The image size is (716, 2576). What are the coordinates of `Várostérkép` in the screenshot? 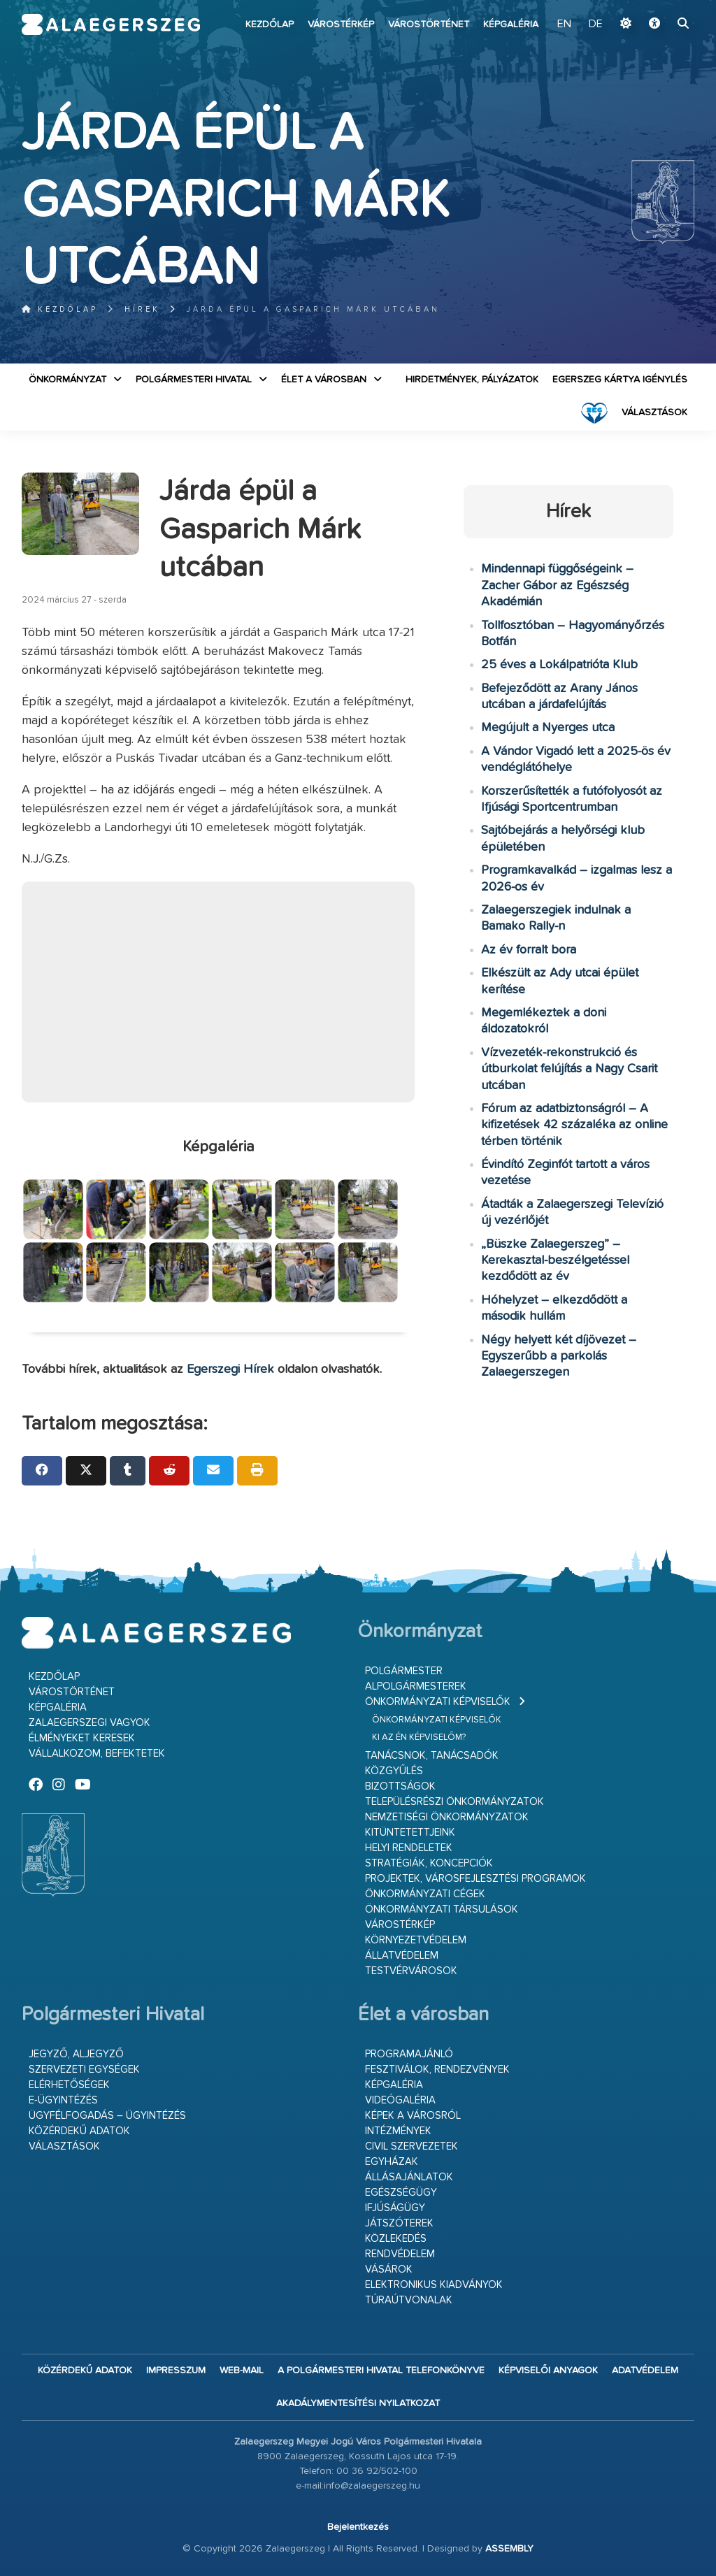 It's located at (341, 24).